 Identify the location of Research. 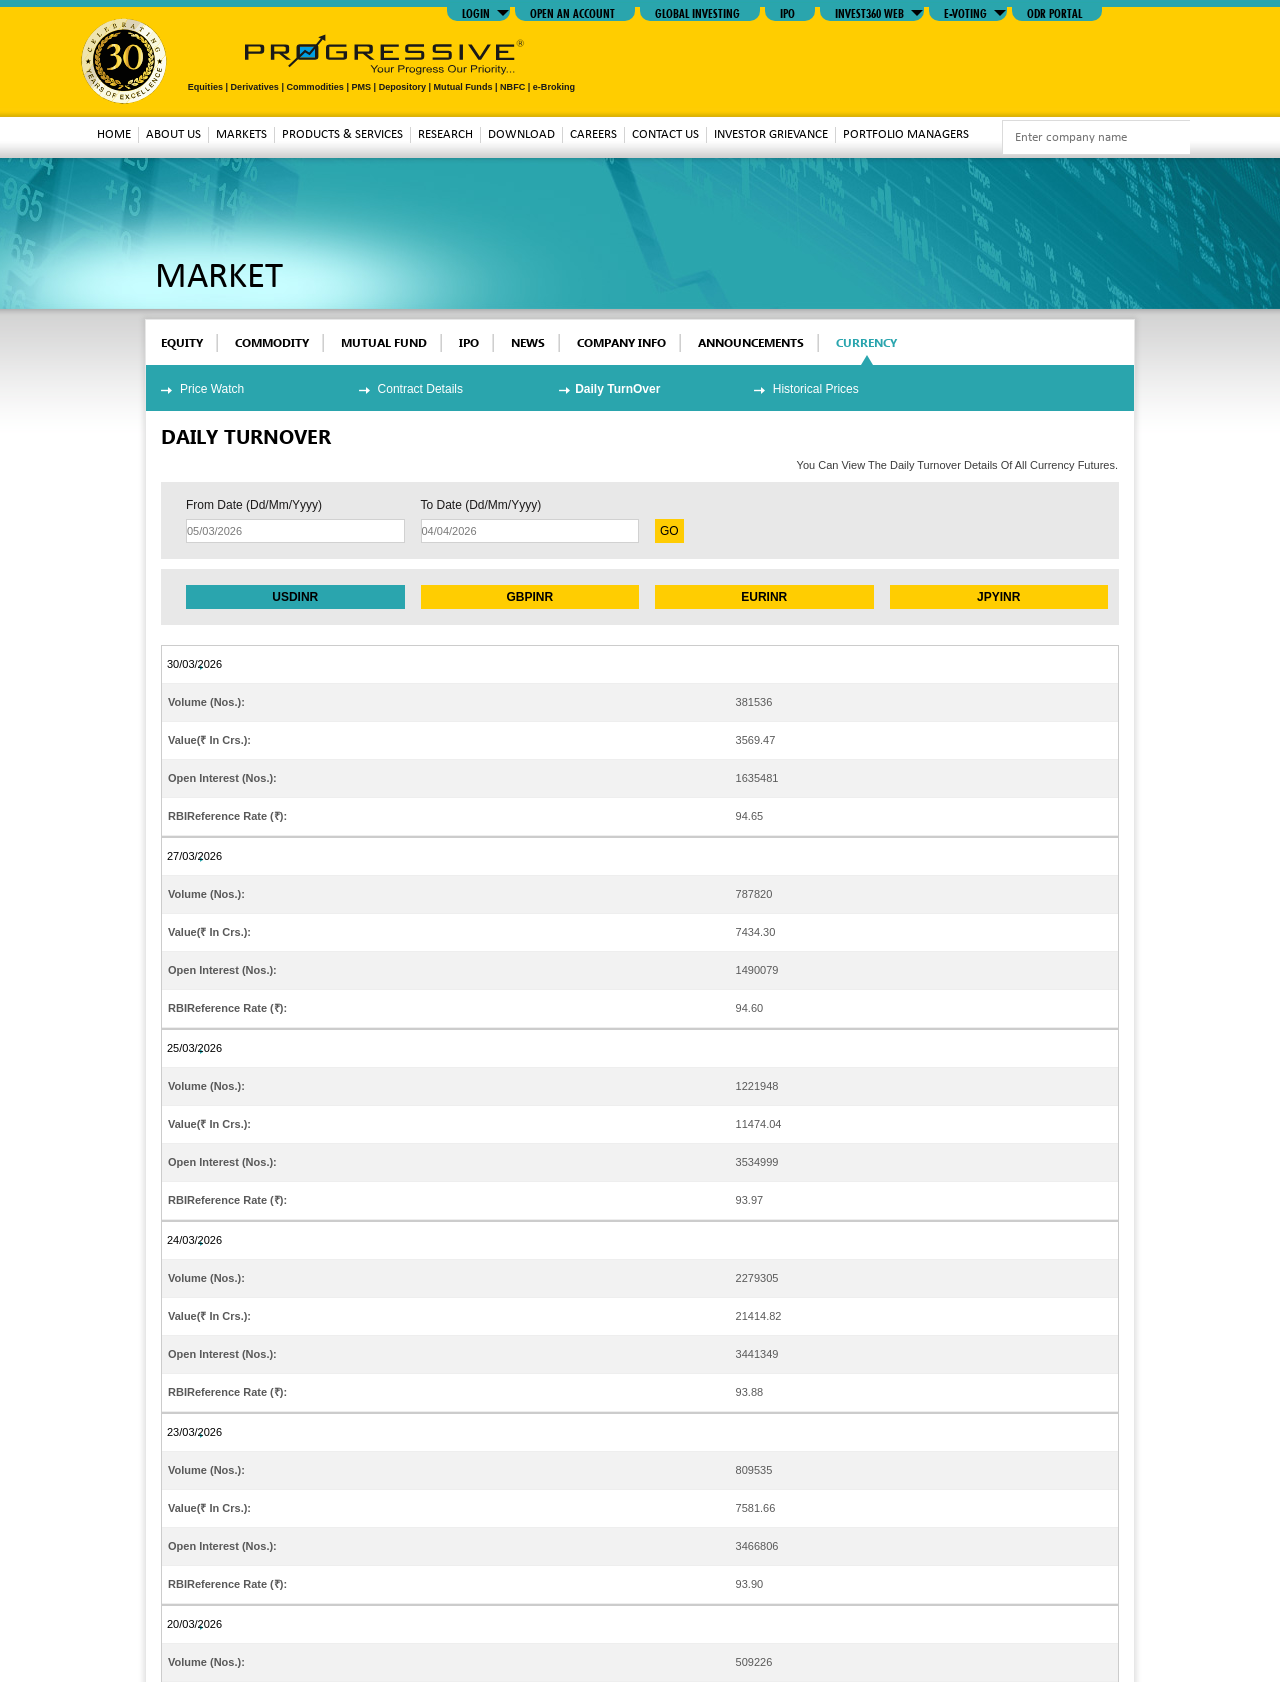
(445, 134).